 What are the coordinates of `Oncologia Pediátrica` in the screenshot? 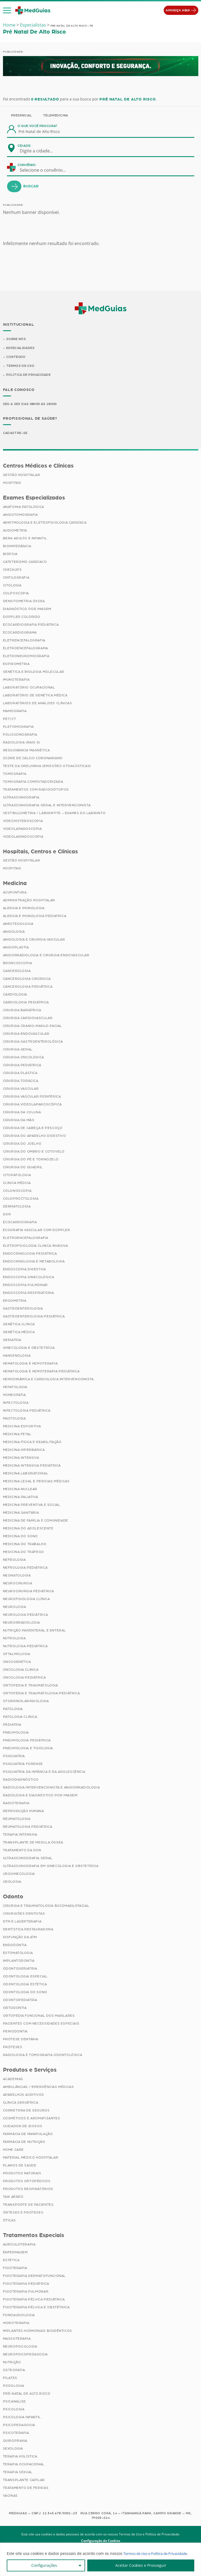 It's located at (24, 1678).